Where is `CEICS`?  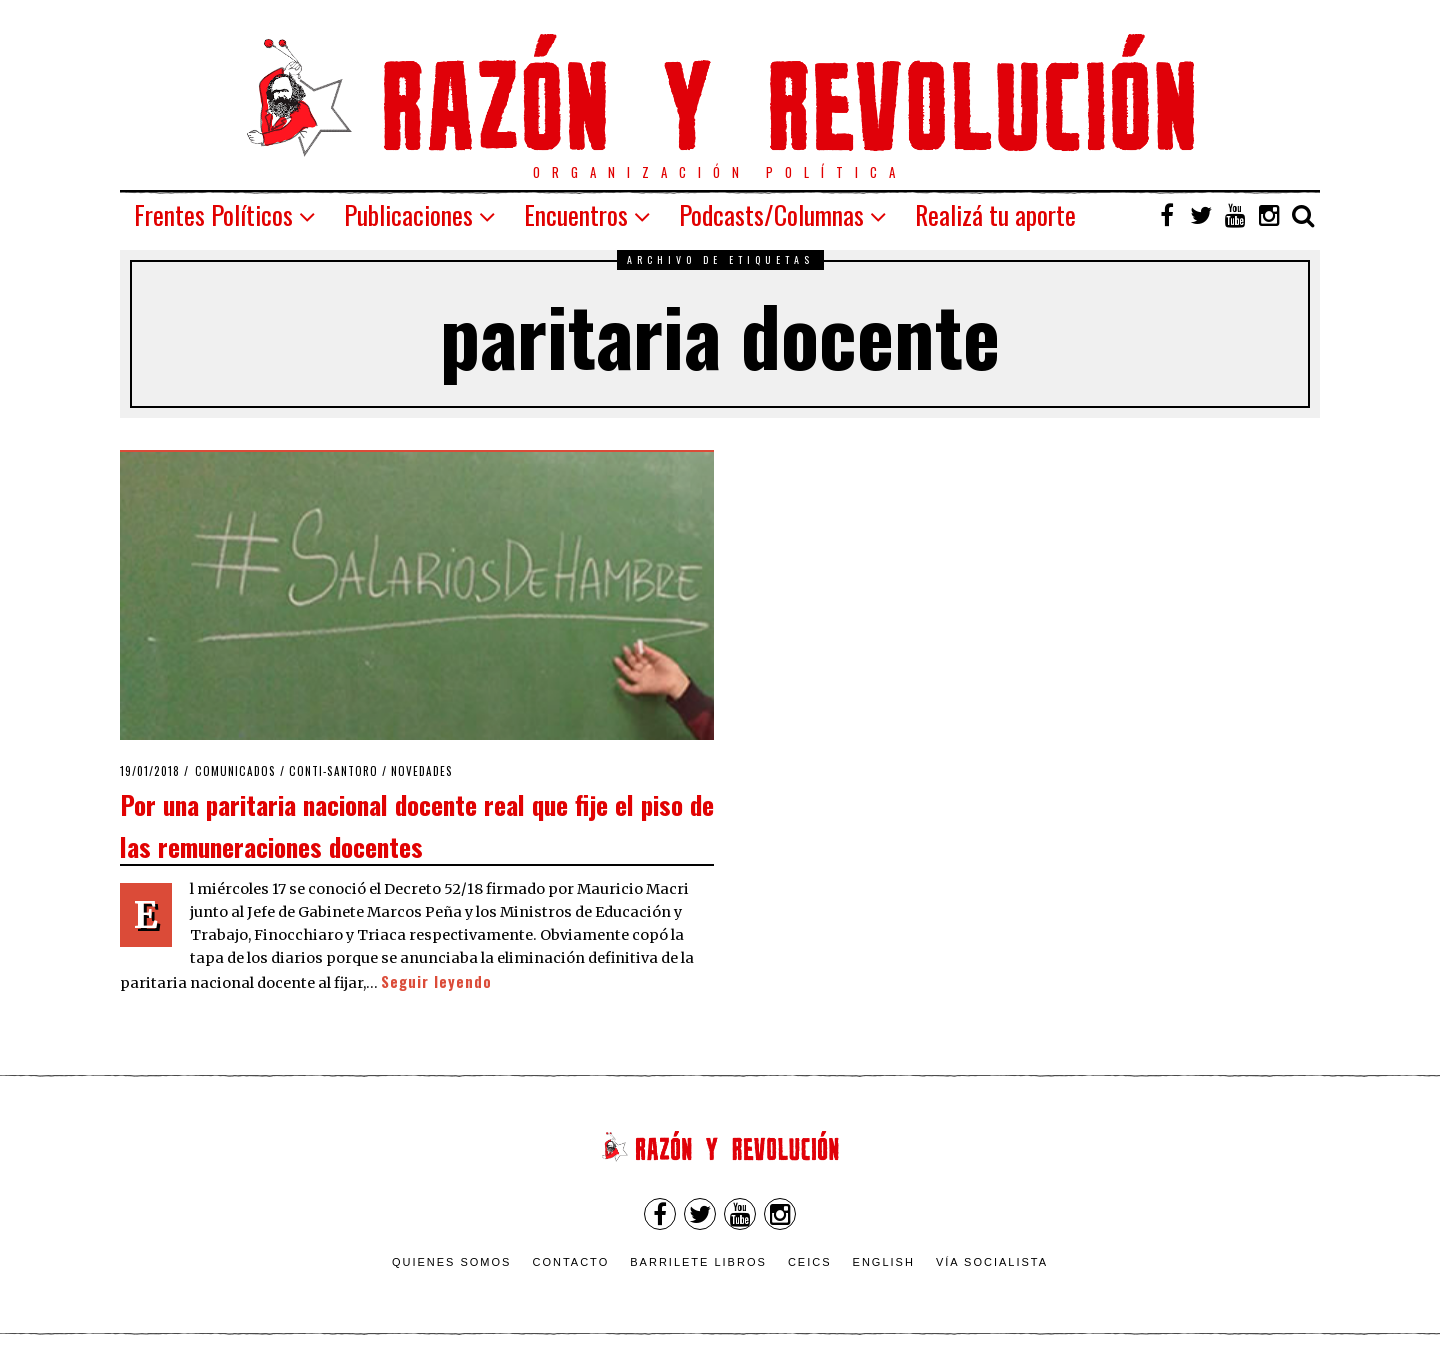 CEICS is located at coordinates (810, 1262).